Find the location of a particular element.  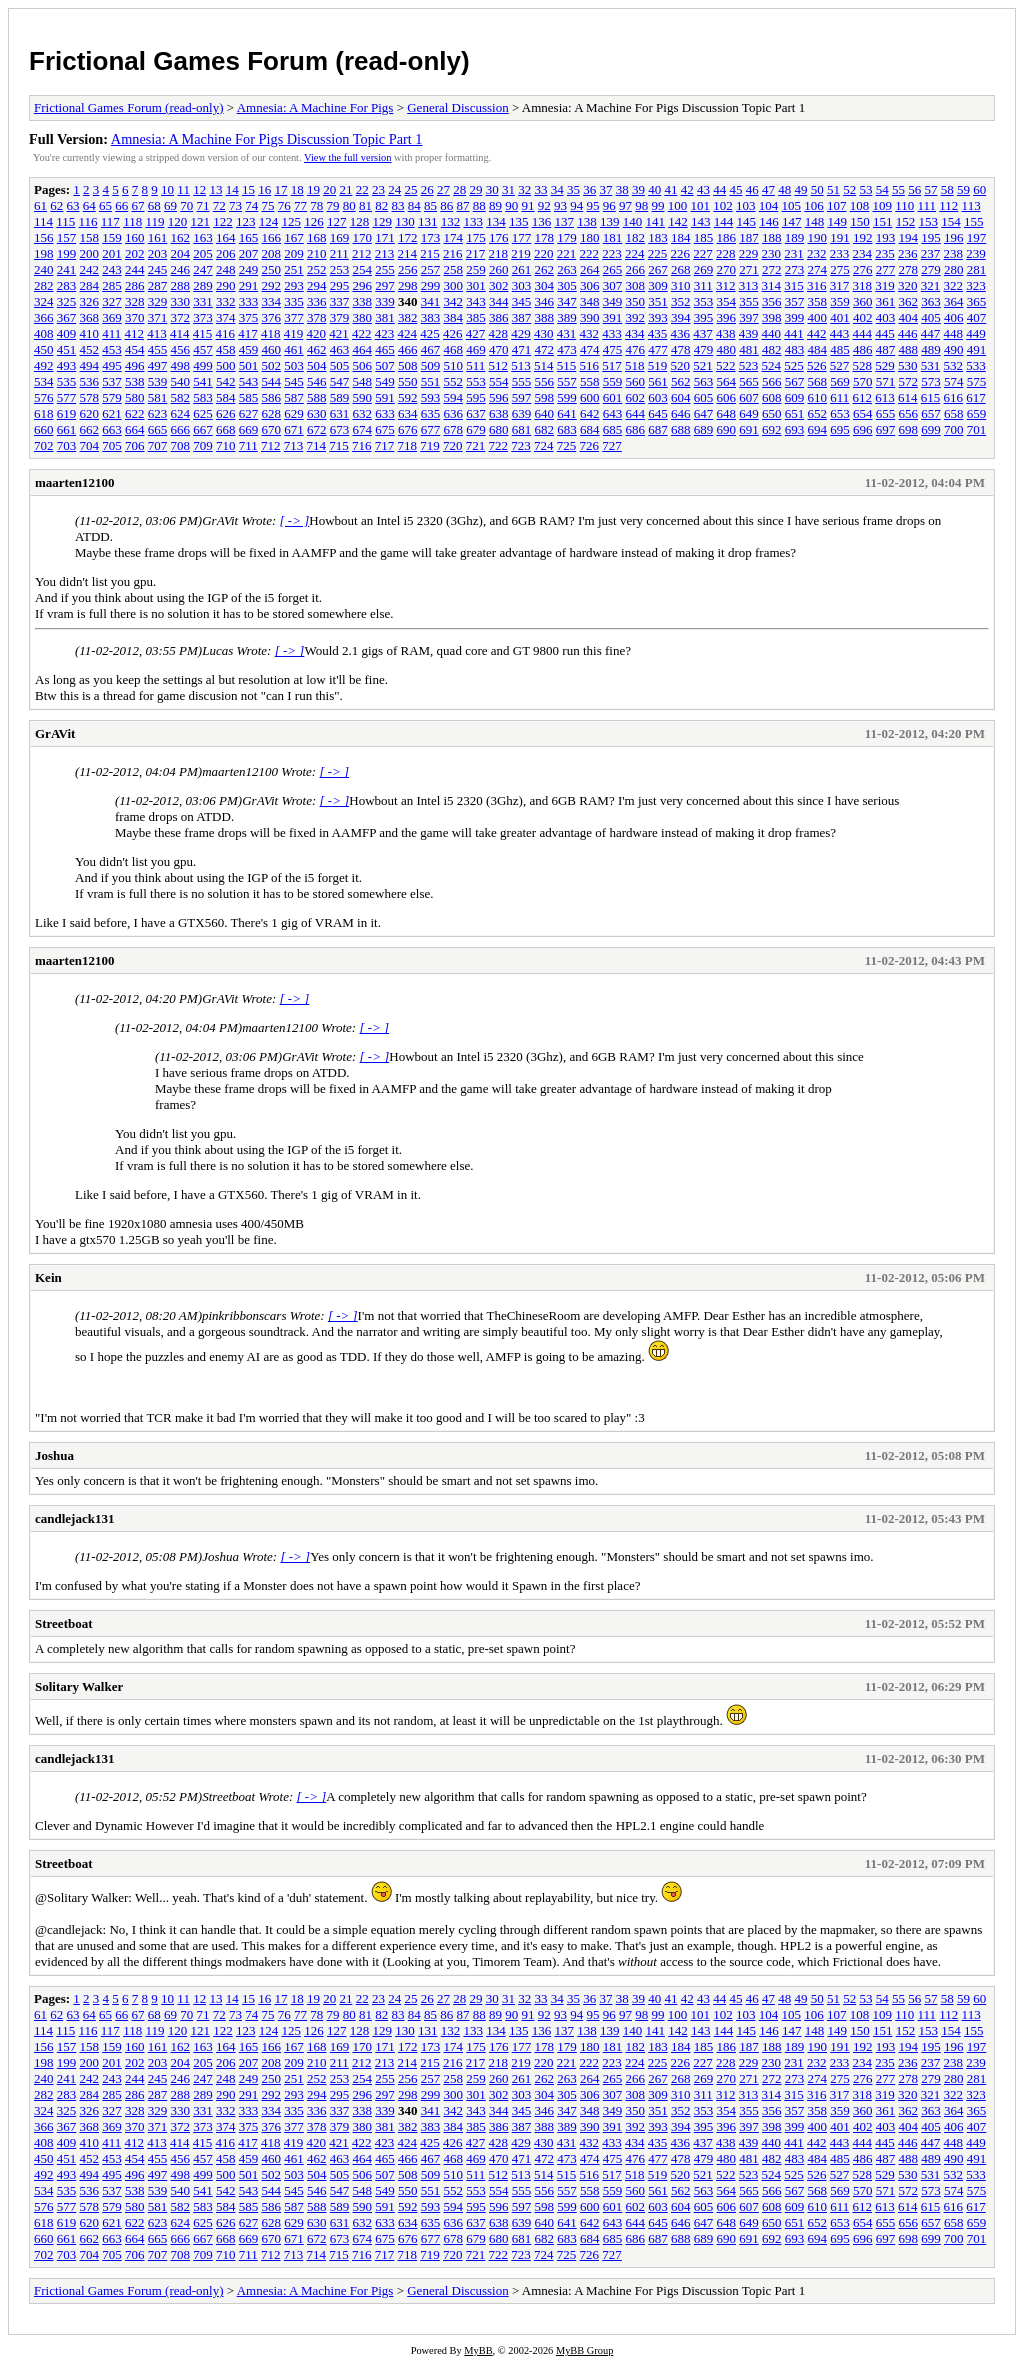

55 is located at coordinates (898, 189).